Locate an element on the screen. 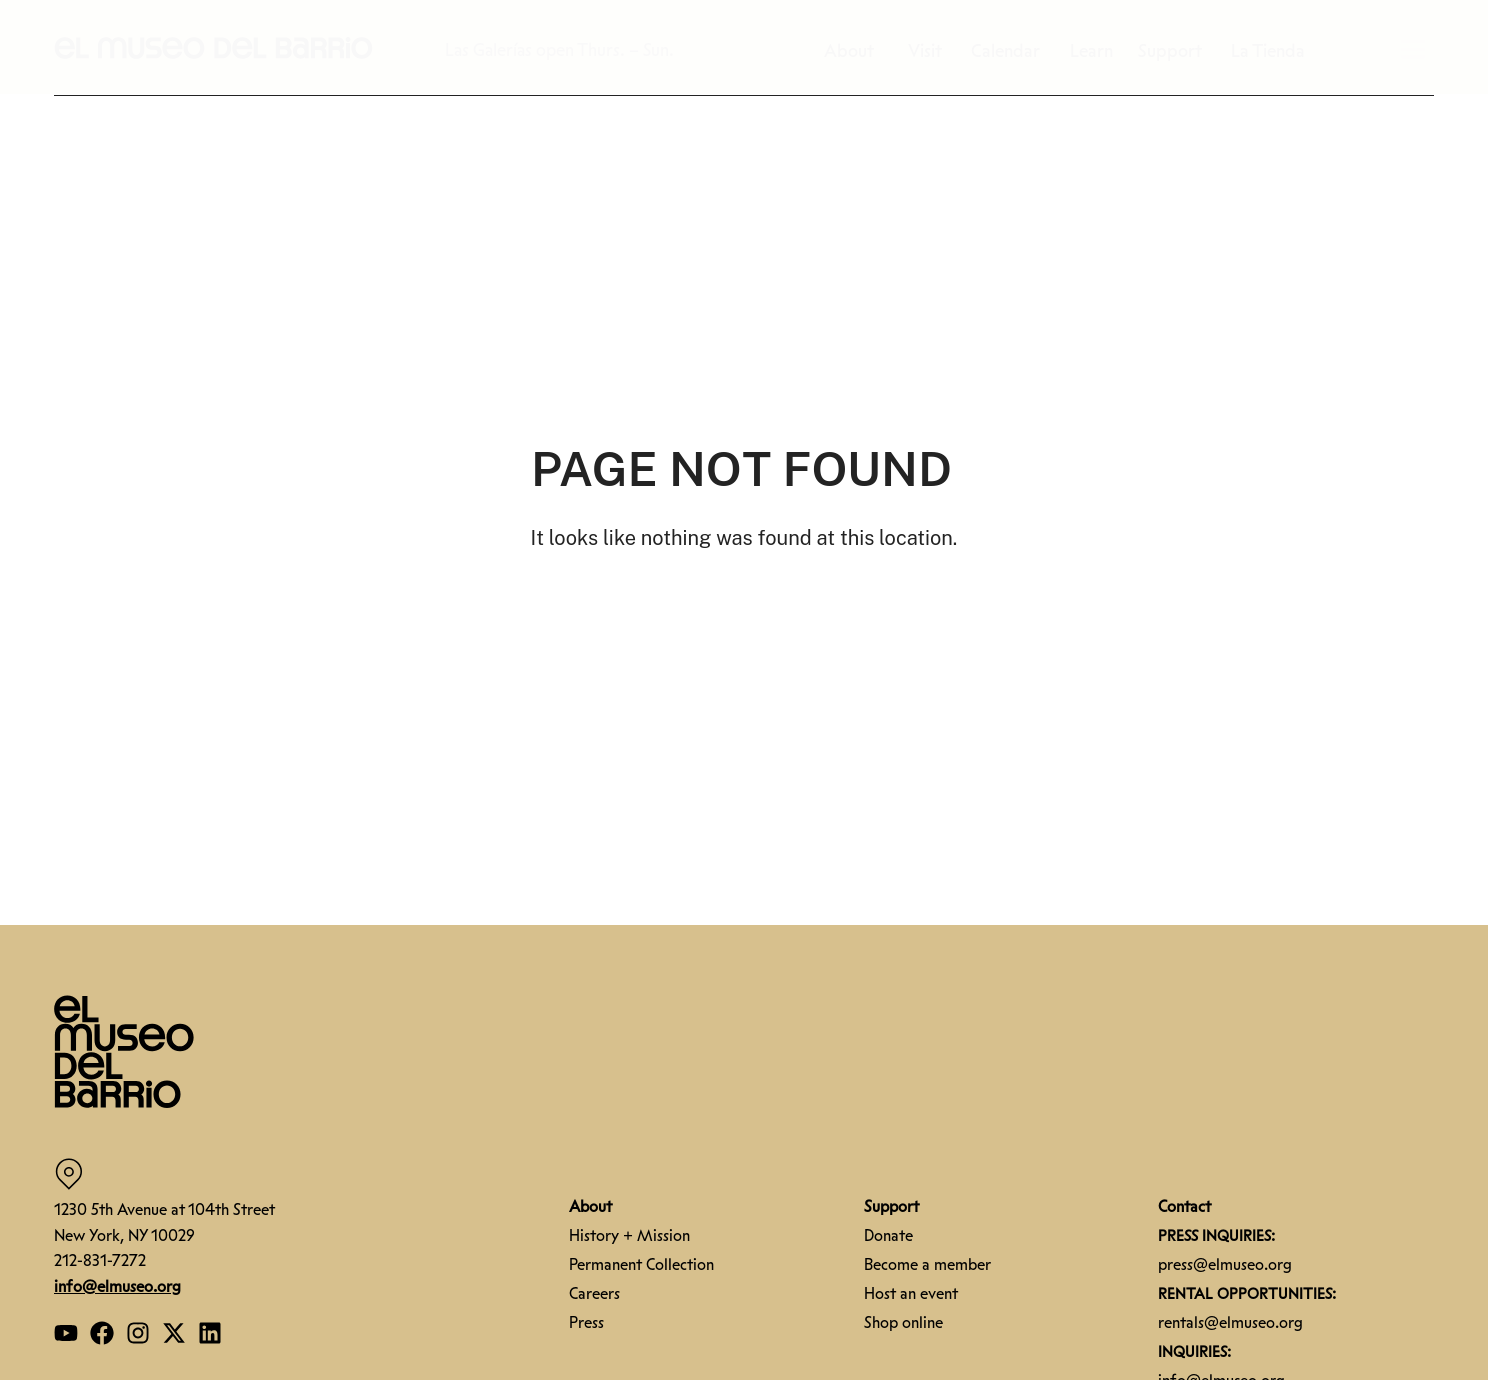  Visit is located at coordinates (930, 51).